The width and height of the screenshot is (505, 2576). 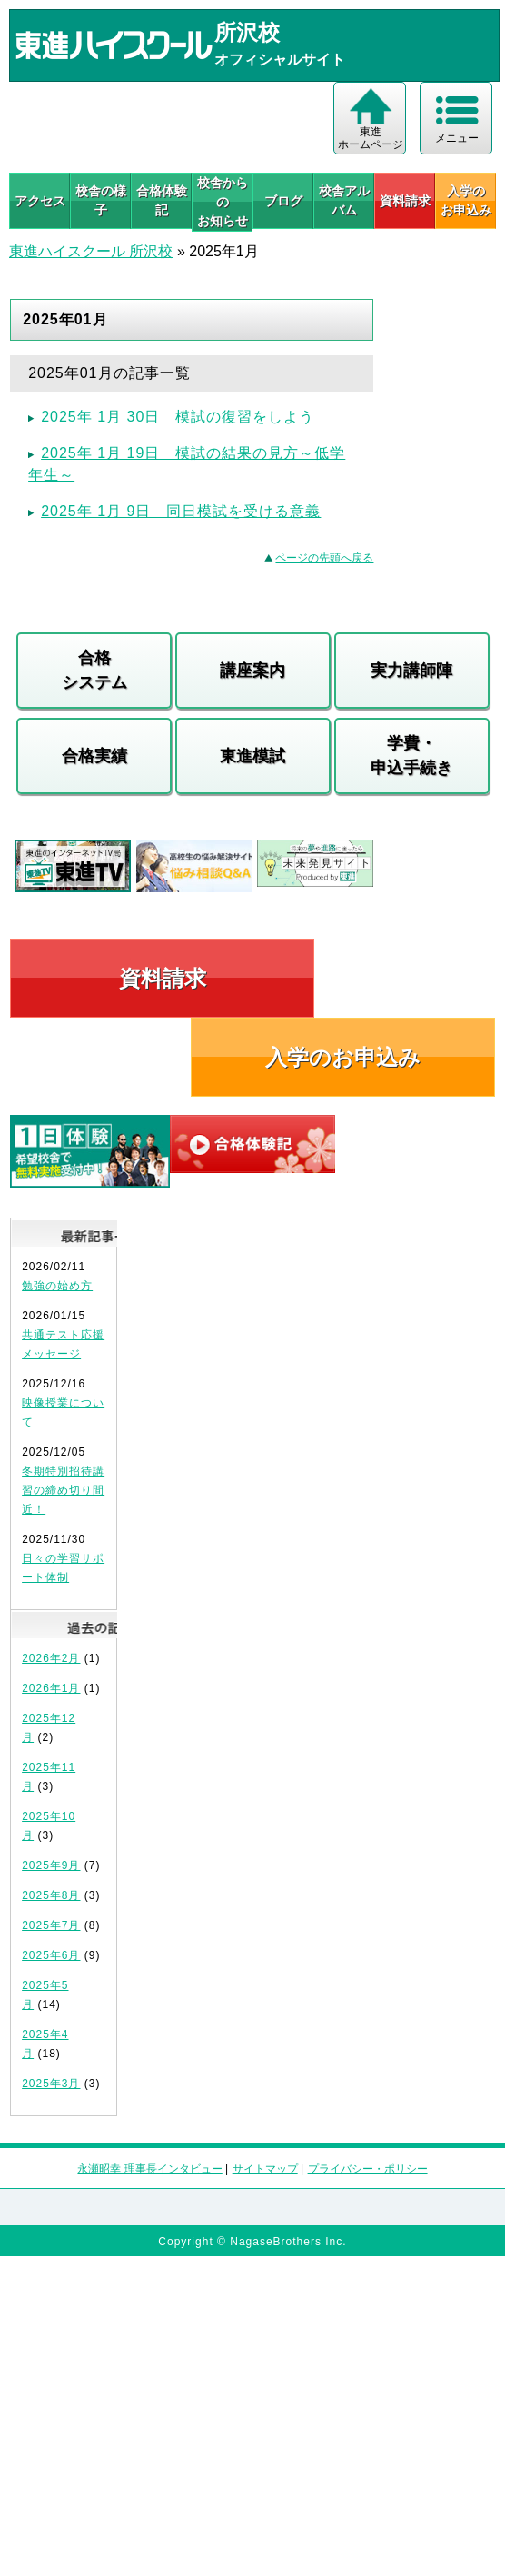 I want to click on 東進ハイスクール 所沢校, so click(x=91, y=251).